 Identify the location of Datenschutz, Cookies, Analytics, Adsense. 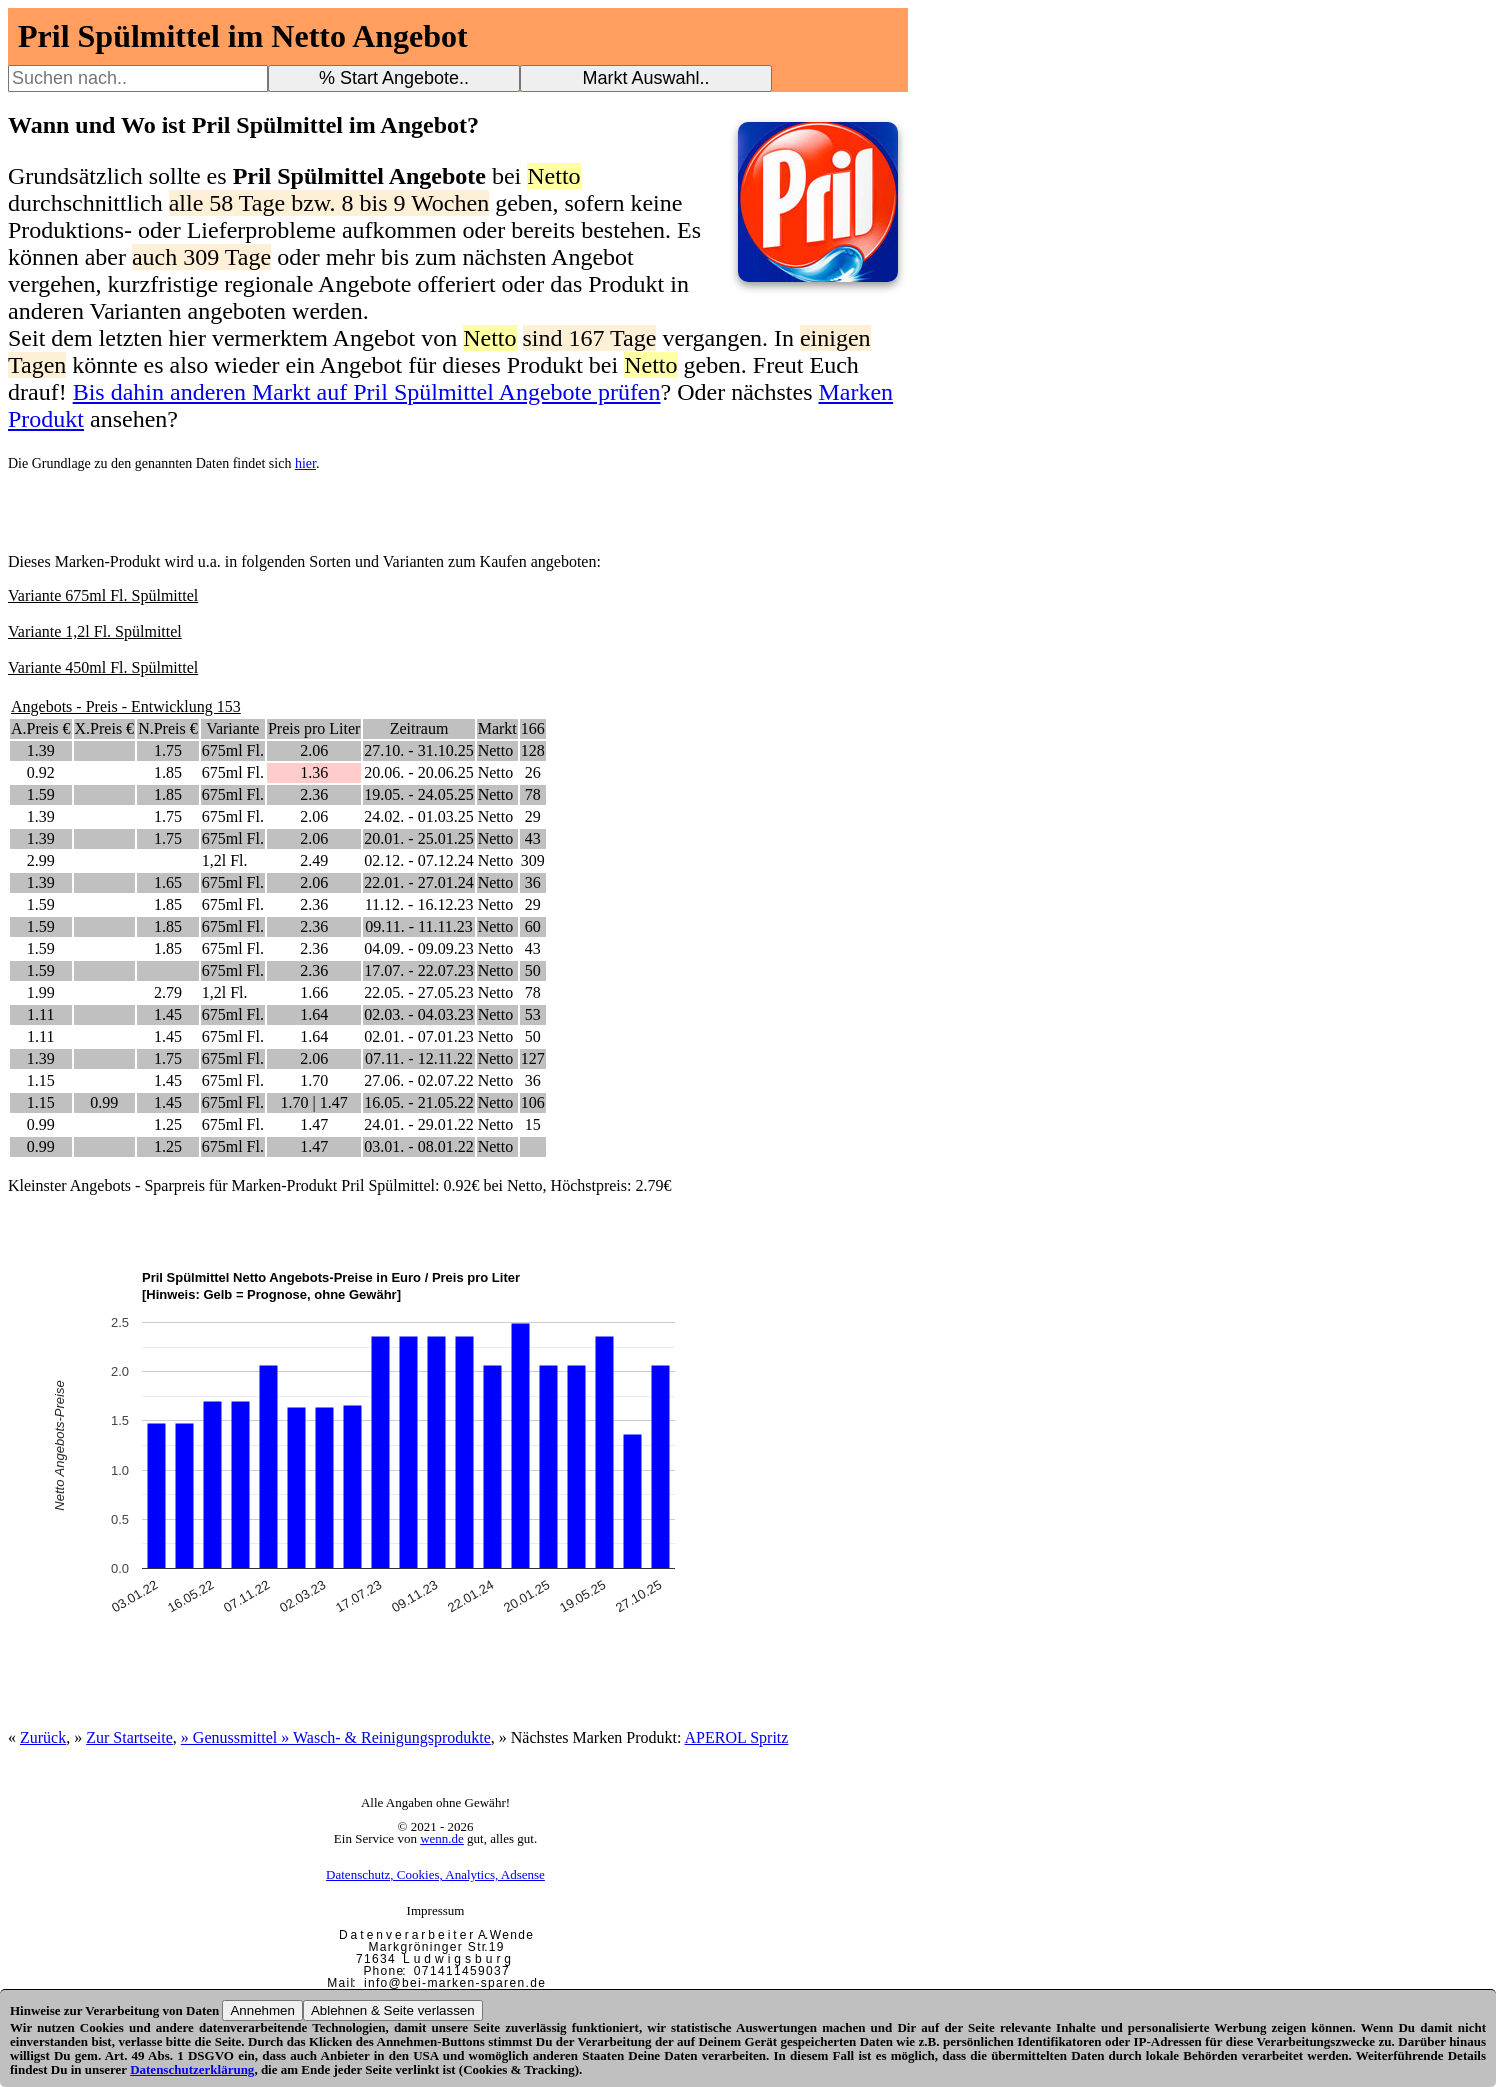
(435, 1874).